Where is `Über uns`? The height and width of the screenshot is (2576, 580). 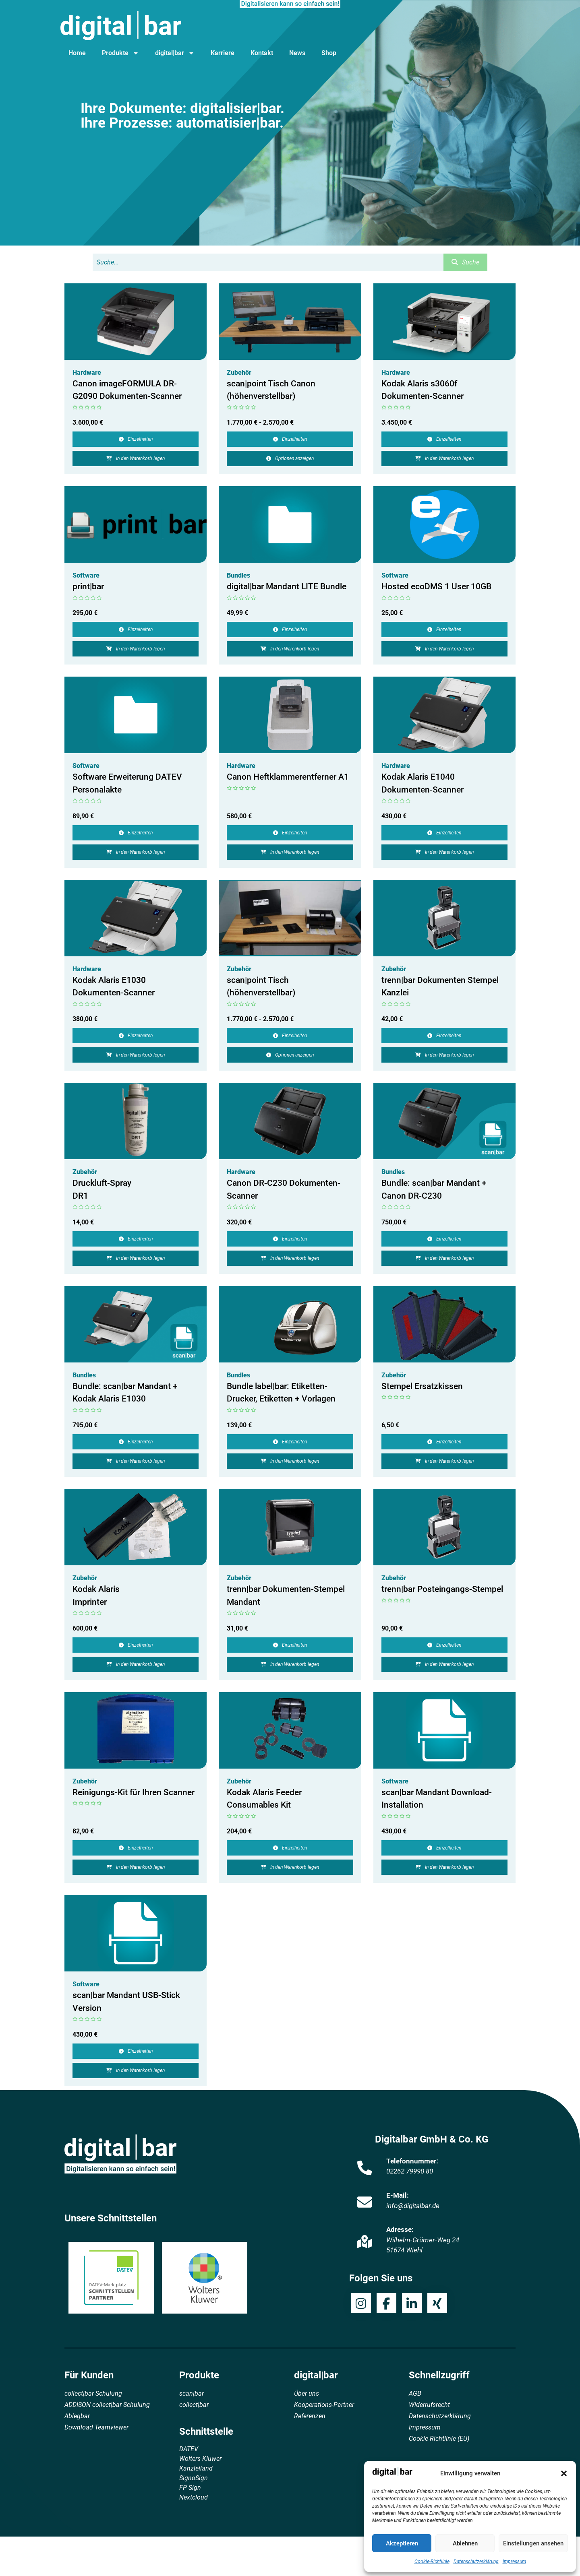 Über uns is located at coordinates (306, 2393).